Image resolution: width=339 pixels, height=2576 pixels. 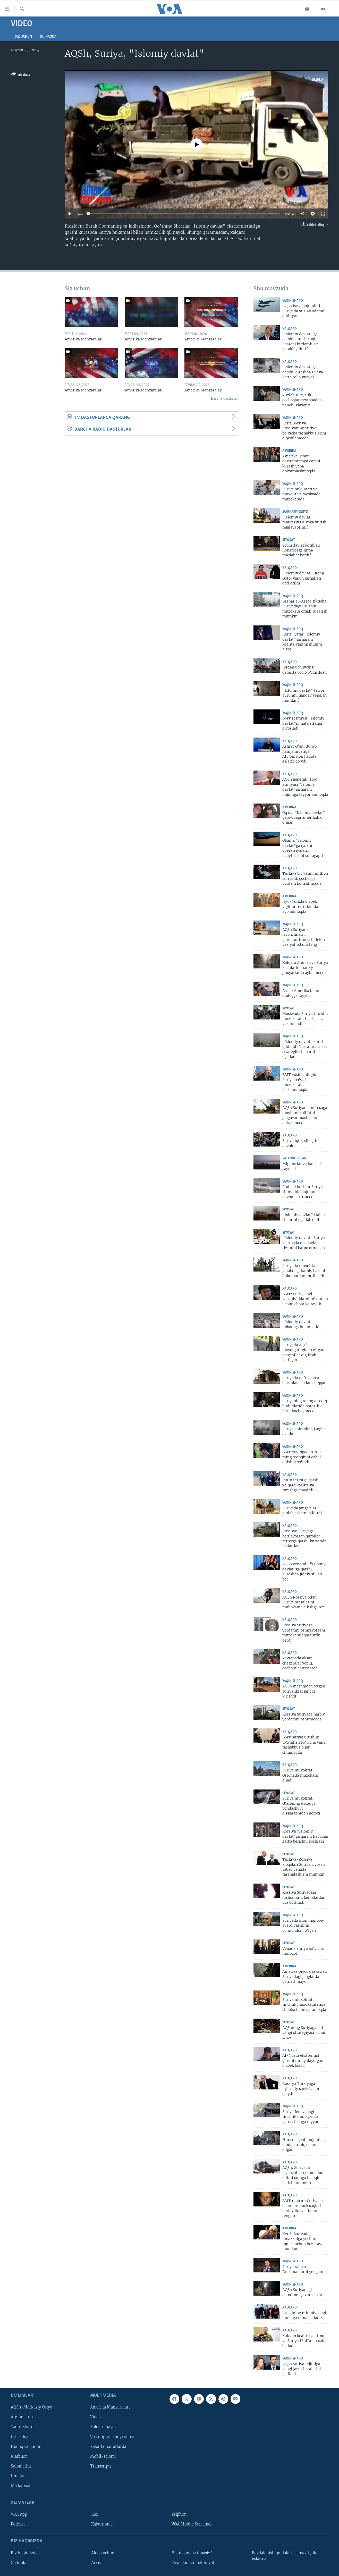 What do you see at coordinates (21, 2485) in the screenshot?
I see `Madaniyat` at bounding box center [21, 2485].